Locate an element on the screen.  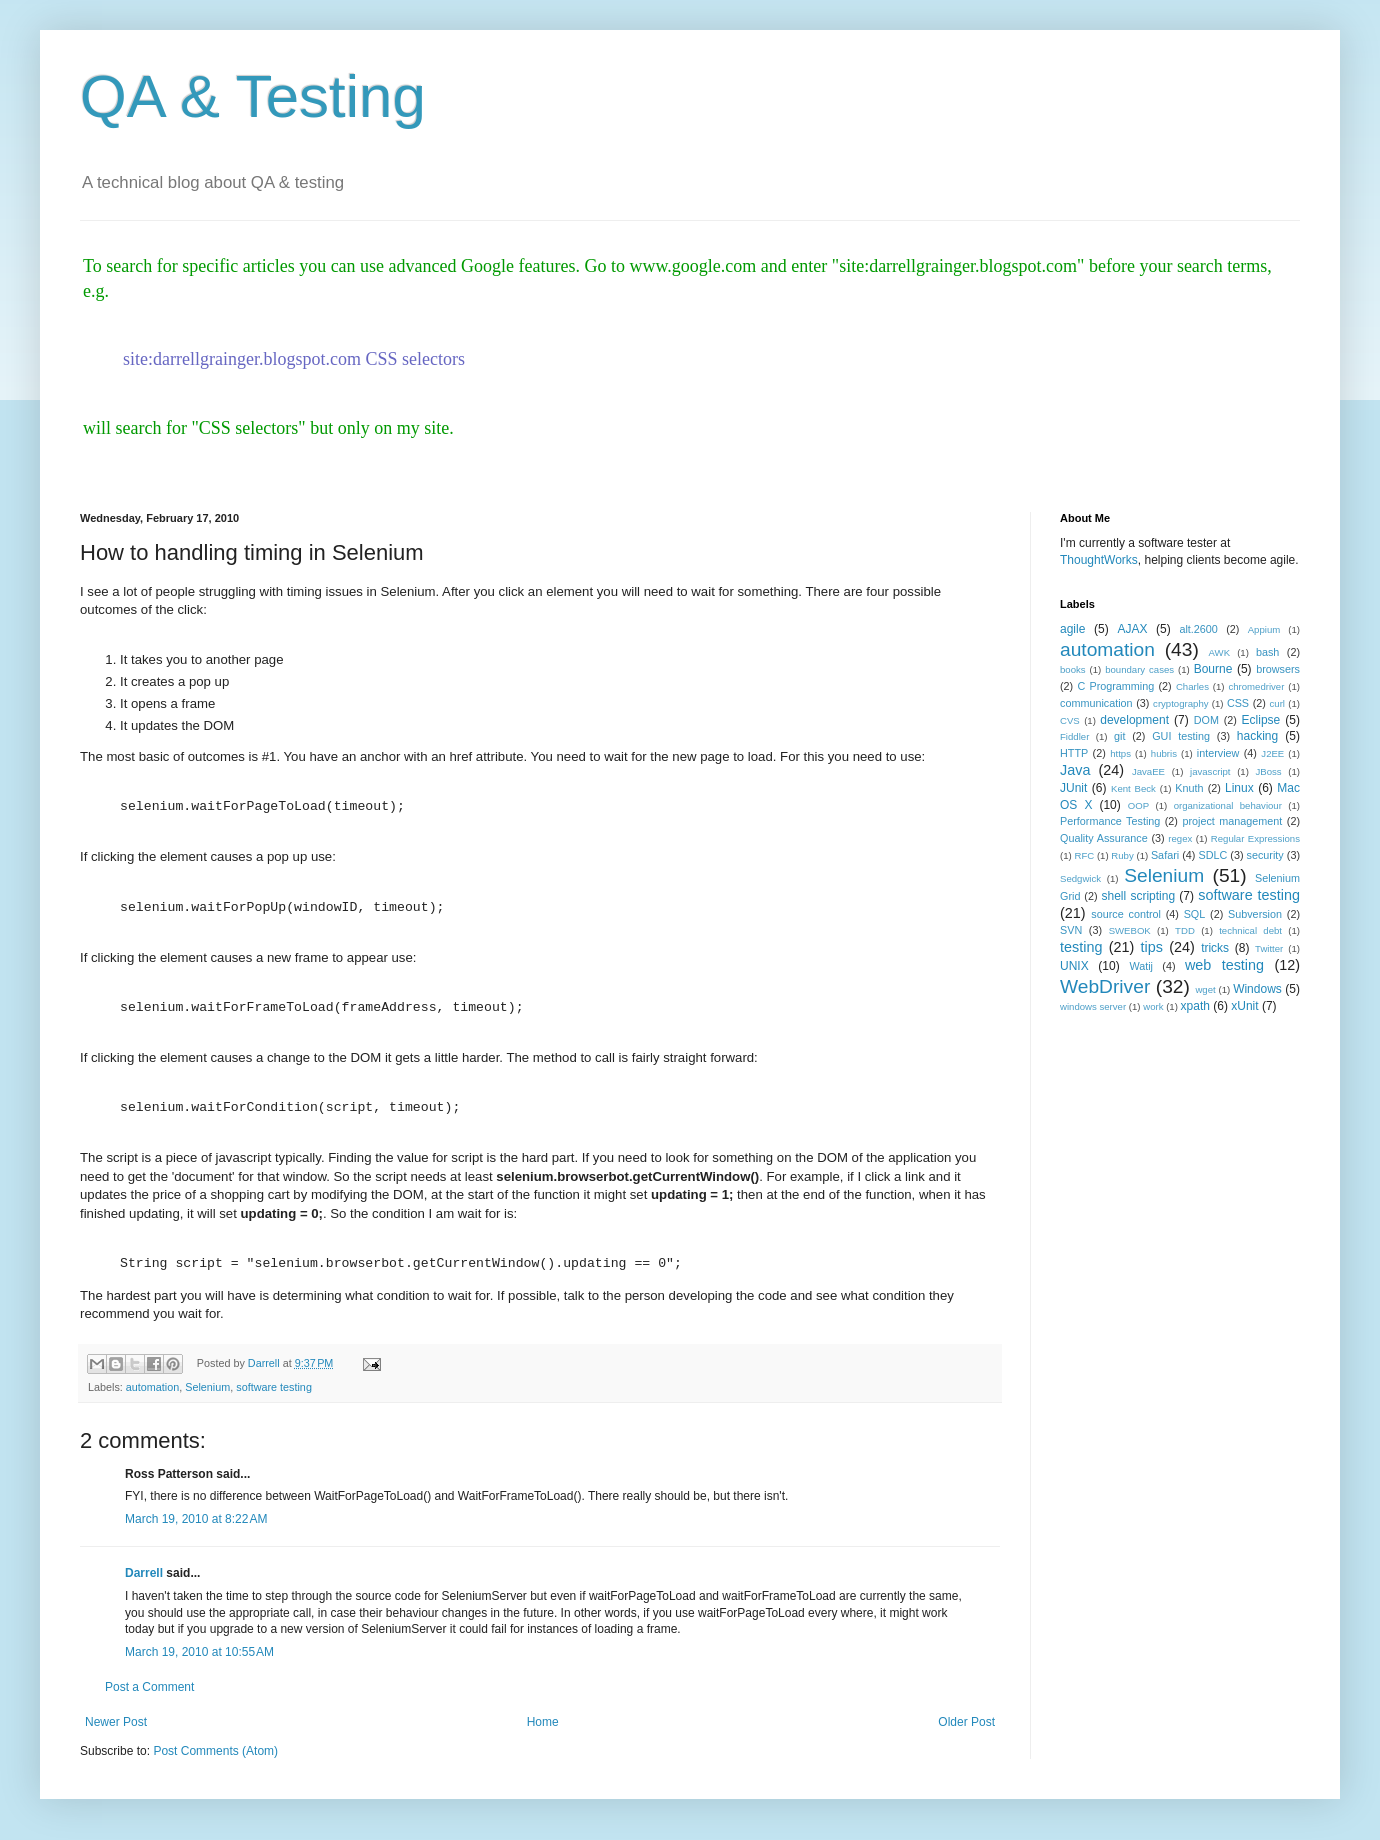
Fiddler is located at coordinates (1074, 736).